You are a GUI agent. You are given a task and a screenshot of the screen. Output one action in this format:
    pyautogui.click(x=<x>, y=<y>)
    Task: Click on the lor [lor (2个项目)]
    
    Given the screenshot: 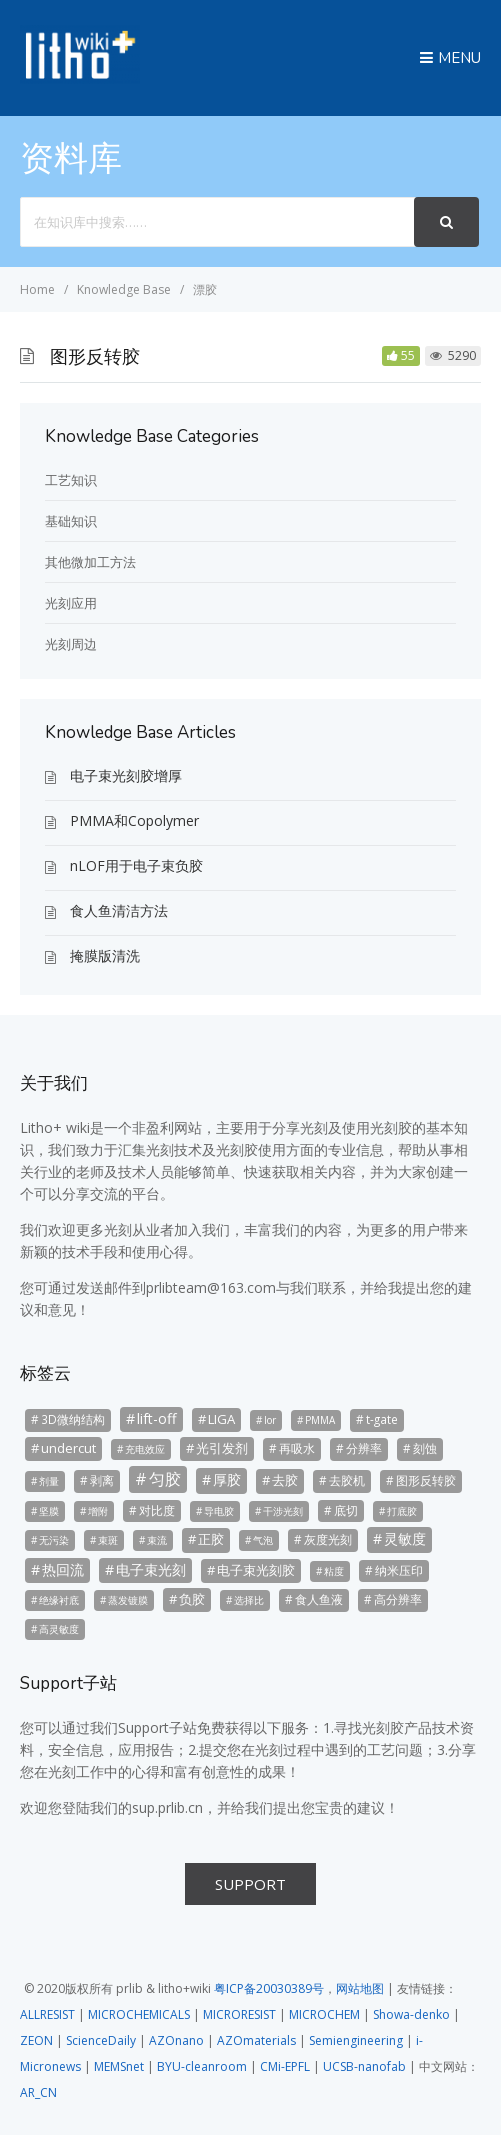 What is the action you would take?
    pyautogui.click(x=270, y=1420)
    